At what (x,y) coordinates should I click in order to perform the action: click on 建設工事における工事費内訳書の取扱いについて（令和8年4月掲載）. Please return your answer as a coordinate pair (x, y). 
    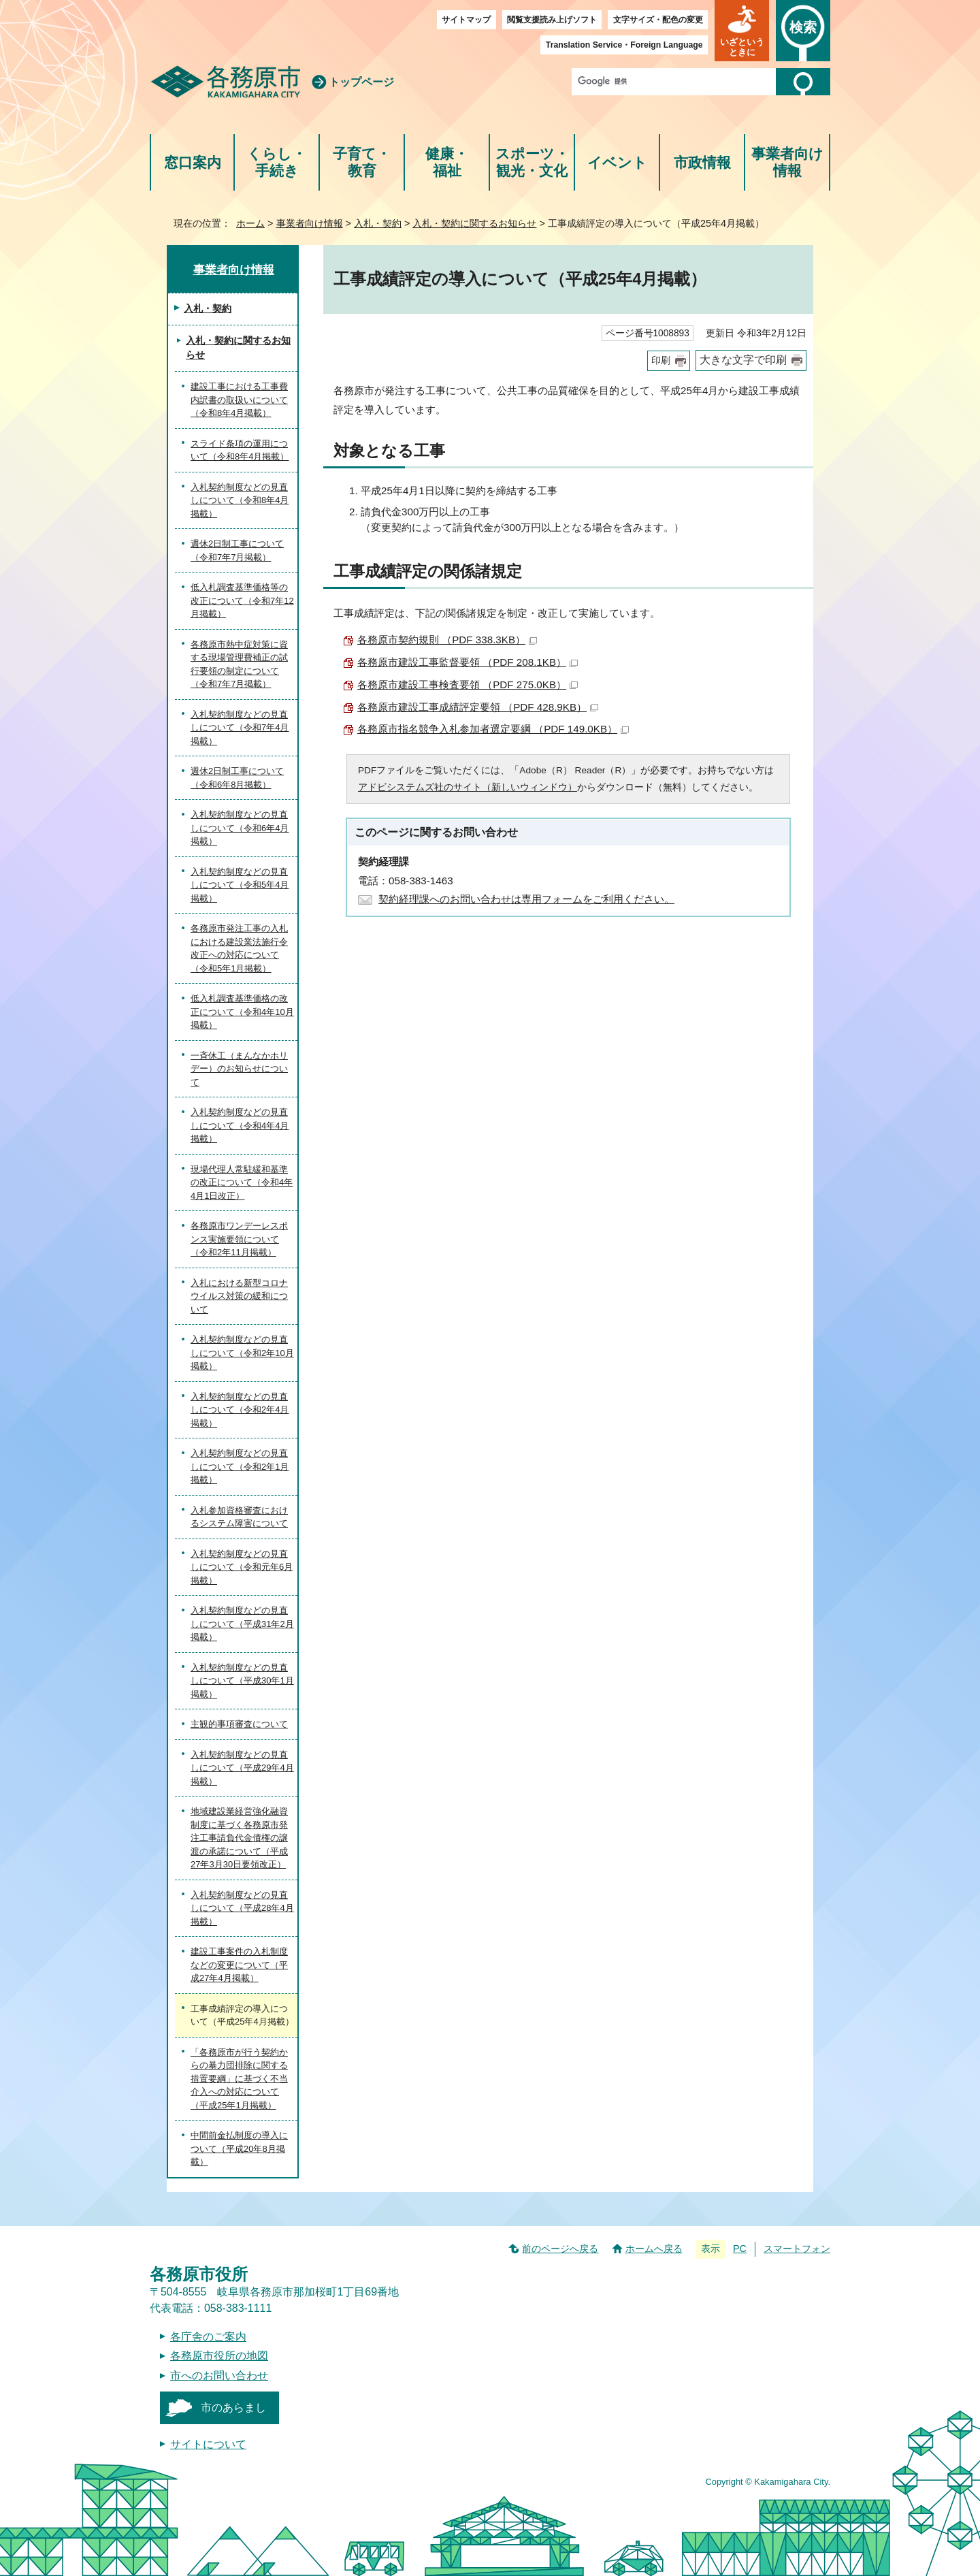
    Looking at the image, I should click on (239, 399).